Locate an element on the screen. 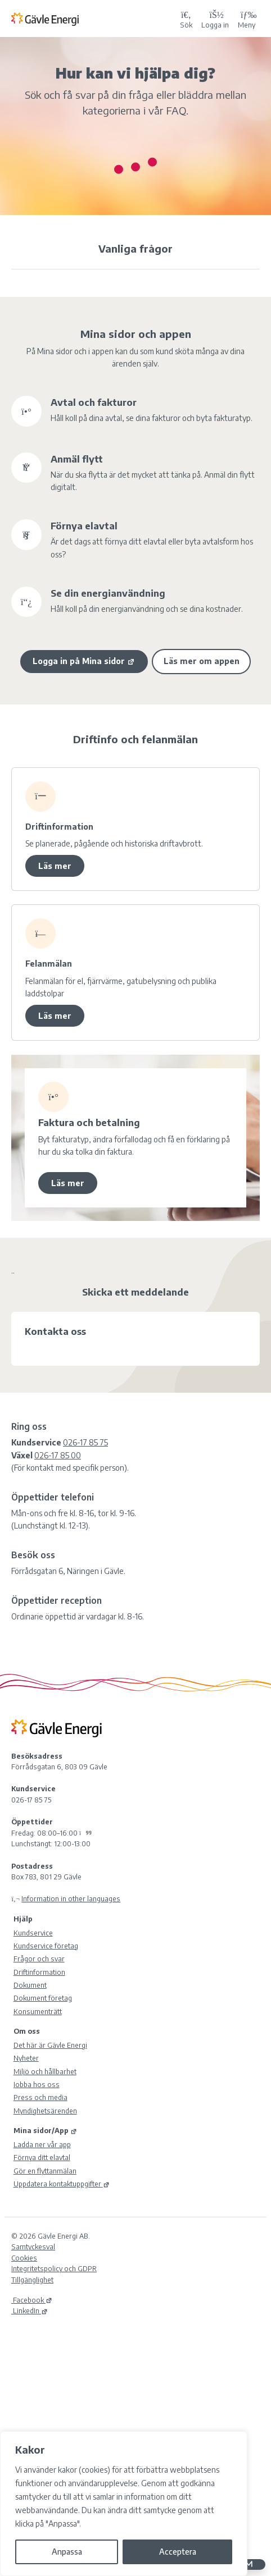 The width and height of the screenshot is (271, 2576). Press och media is located at coordinates (40, 2097).